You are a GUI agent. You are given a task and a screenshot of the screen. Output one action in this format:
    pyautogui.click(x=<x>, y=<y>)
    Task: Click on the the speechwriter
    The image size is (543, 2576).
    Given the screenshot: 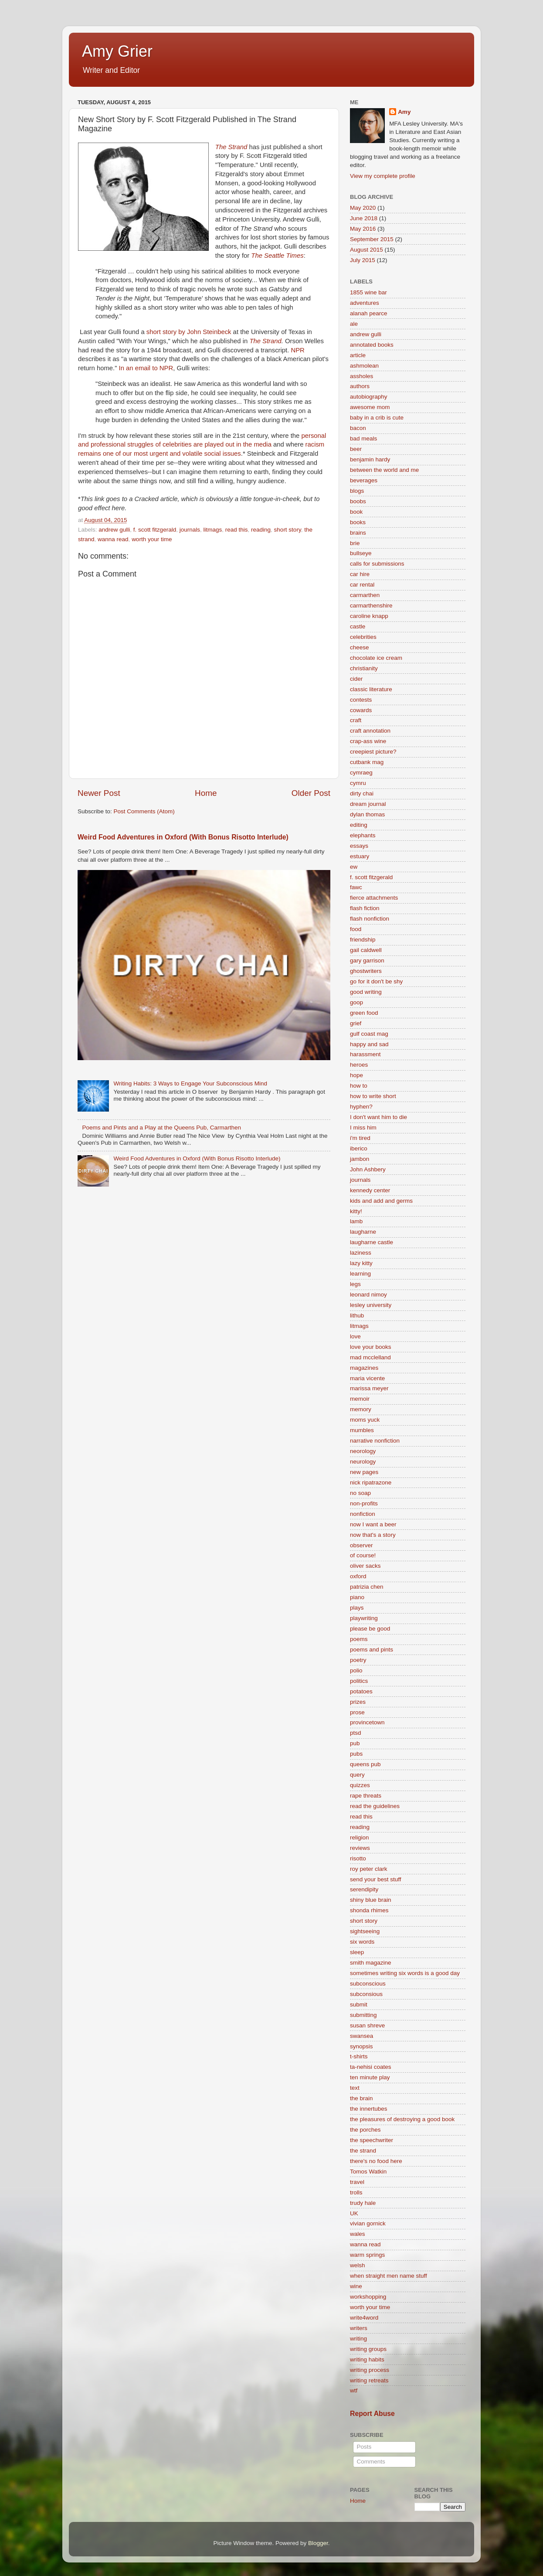 What is the action you would take?
    pyautogui.click(x=371, y=2140)
    